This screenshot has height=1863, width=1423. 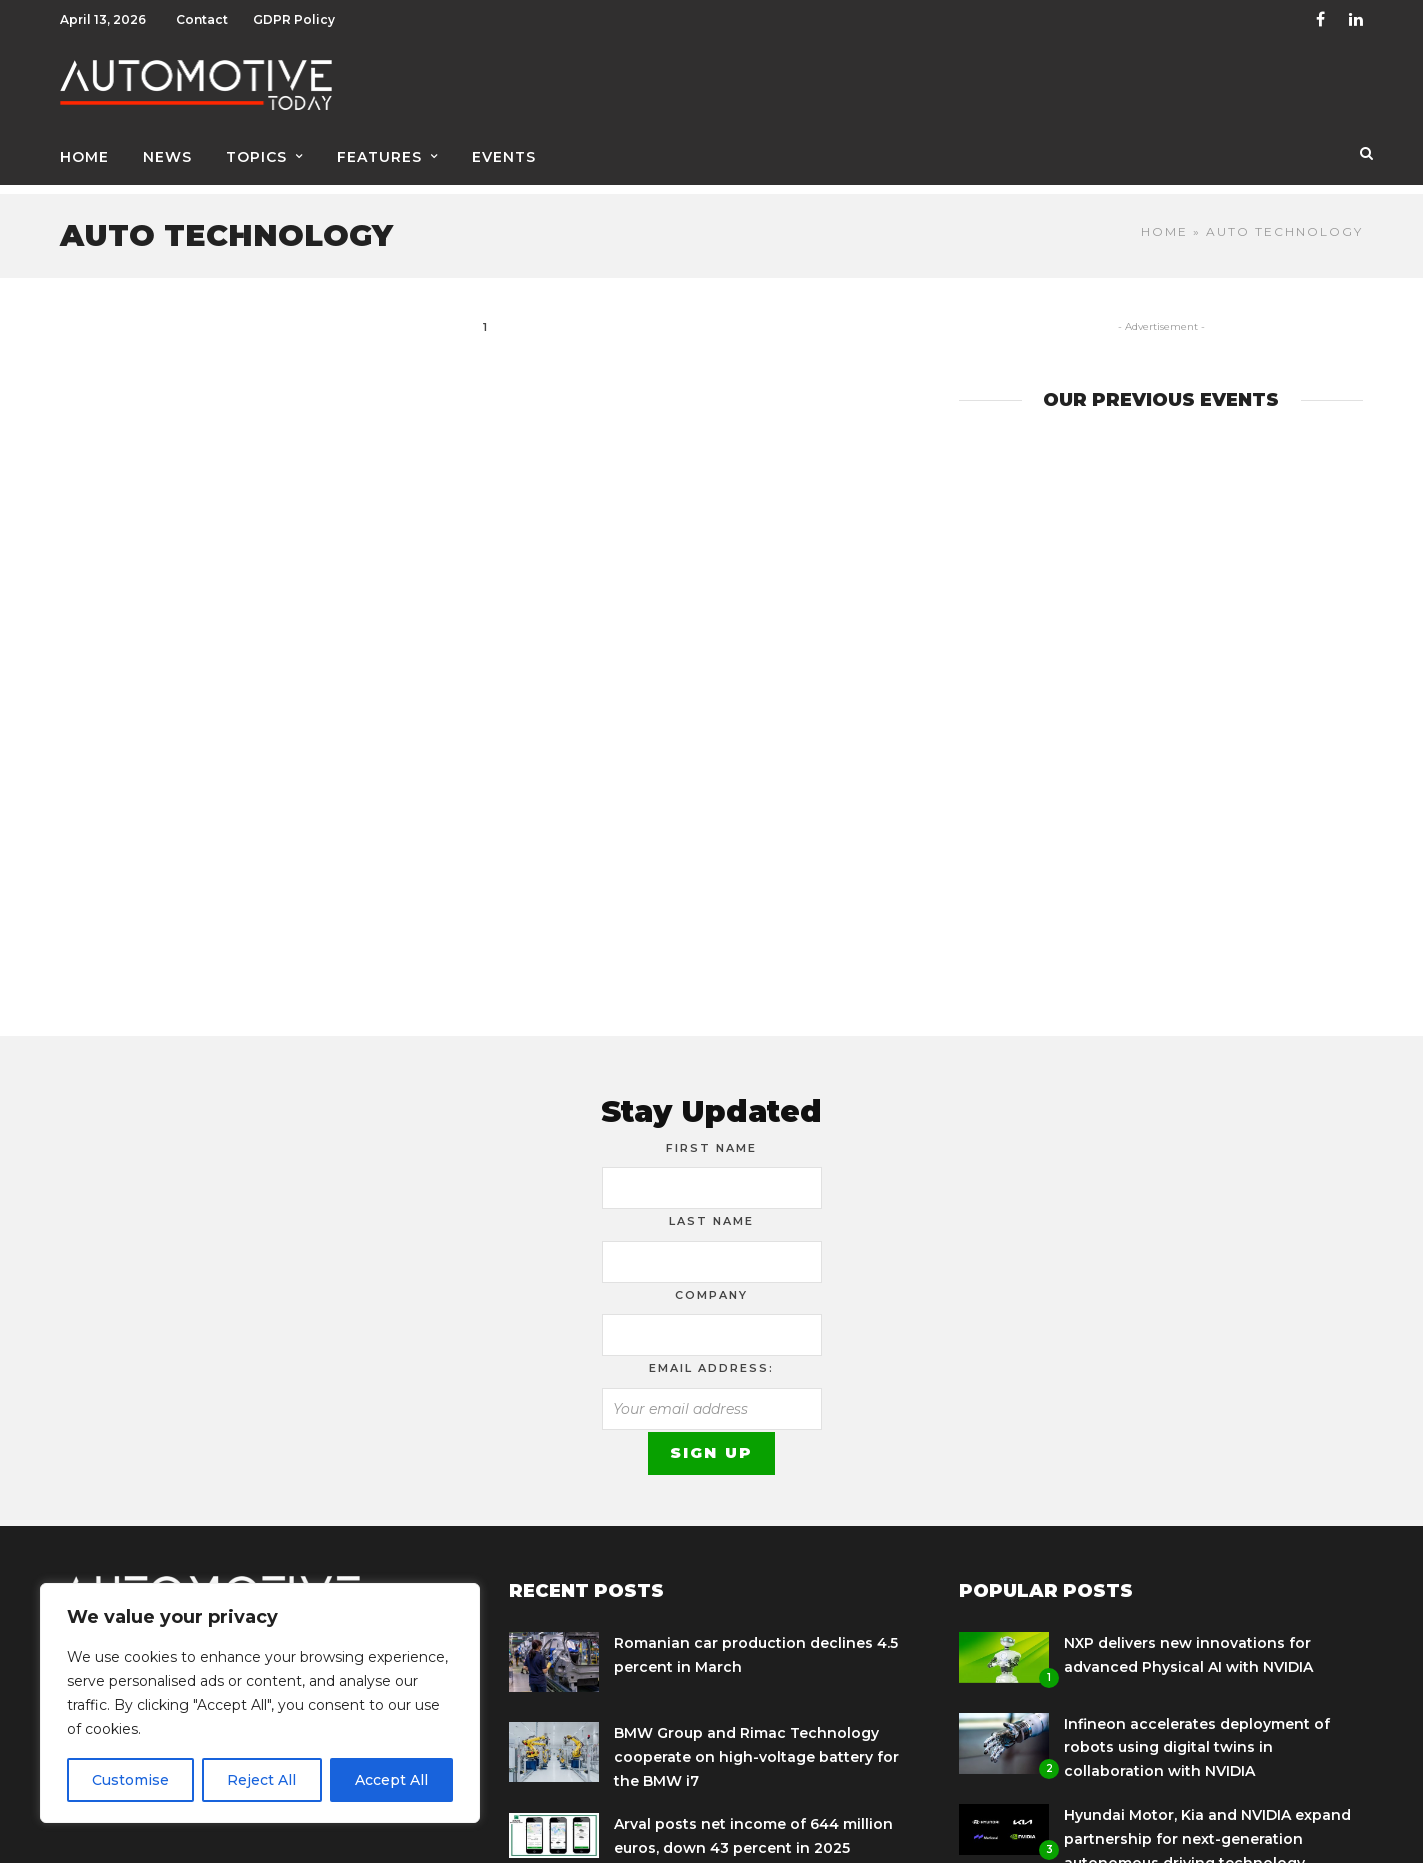 What do you see at coordinates (256, 157) in the screenshot?
I see `Topics` at bounding box center [256, 157].